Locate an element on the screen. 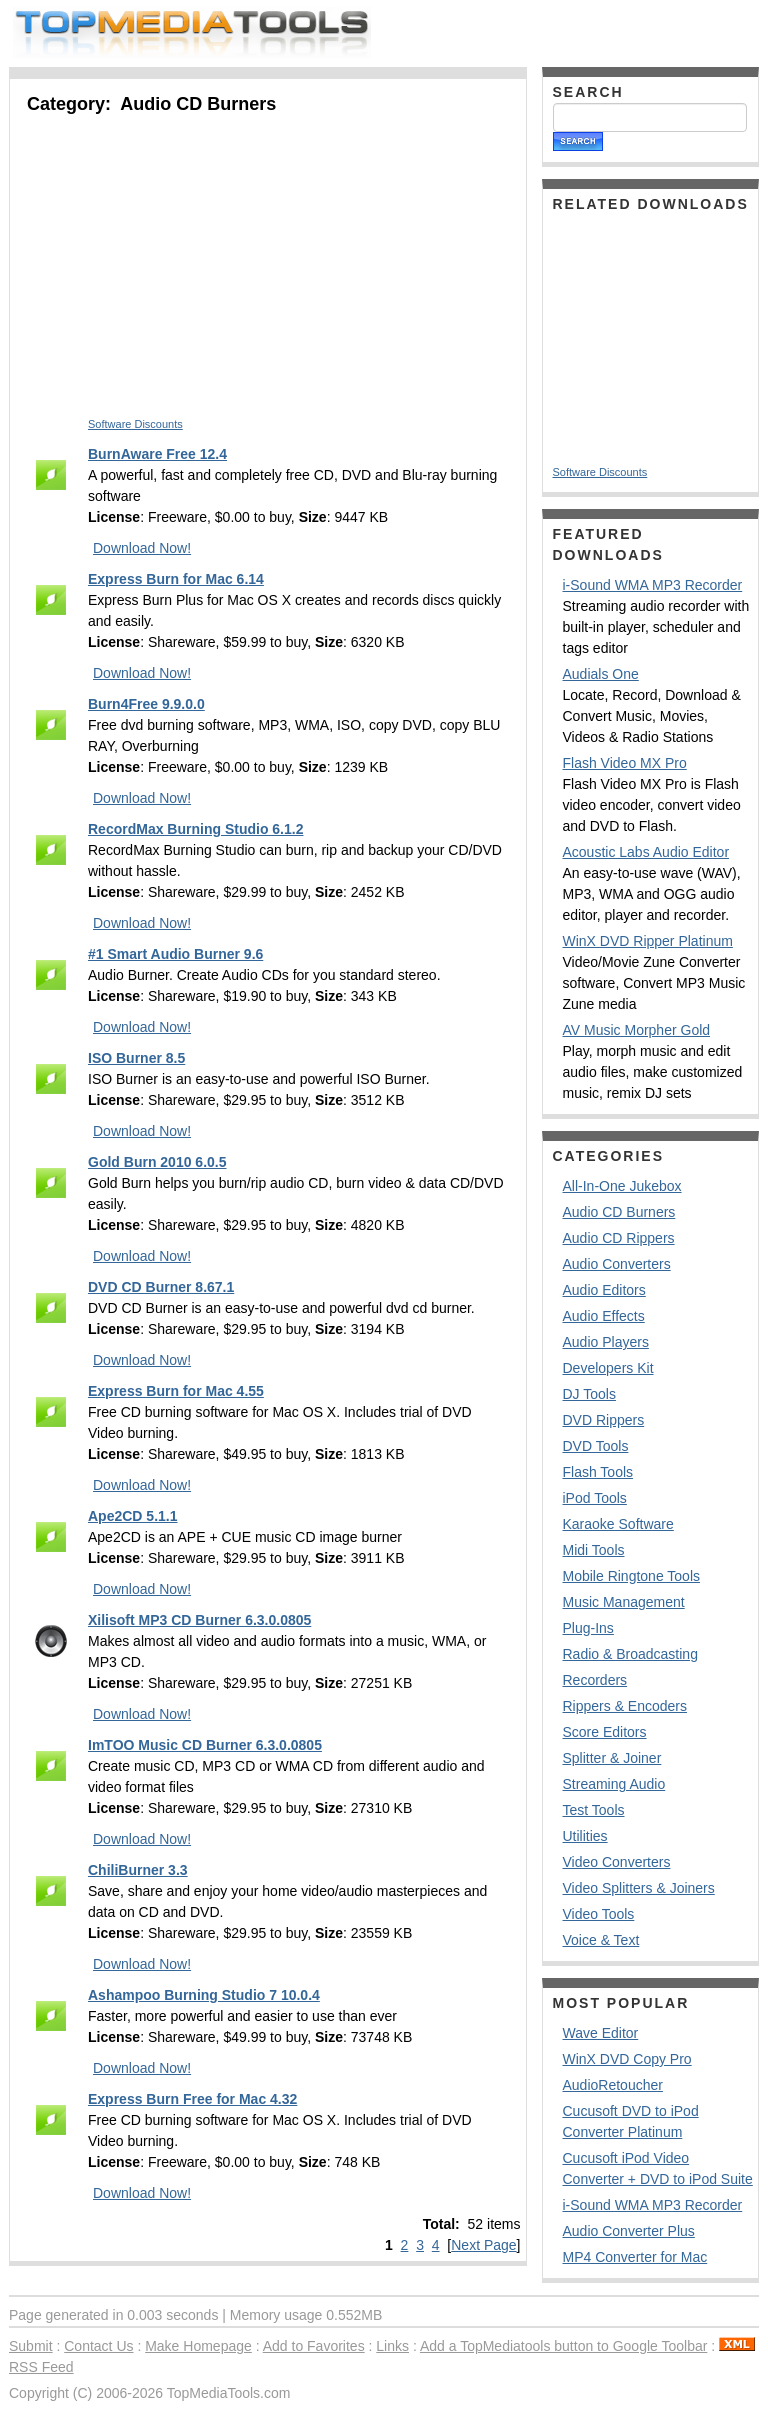 Image resolution: width=768 pixels, height=2409 pixels. AudioRetoucher is located at coordinates (613, 2085).